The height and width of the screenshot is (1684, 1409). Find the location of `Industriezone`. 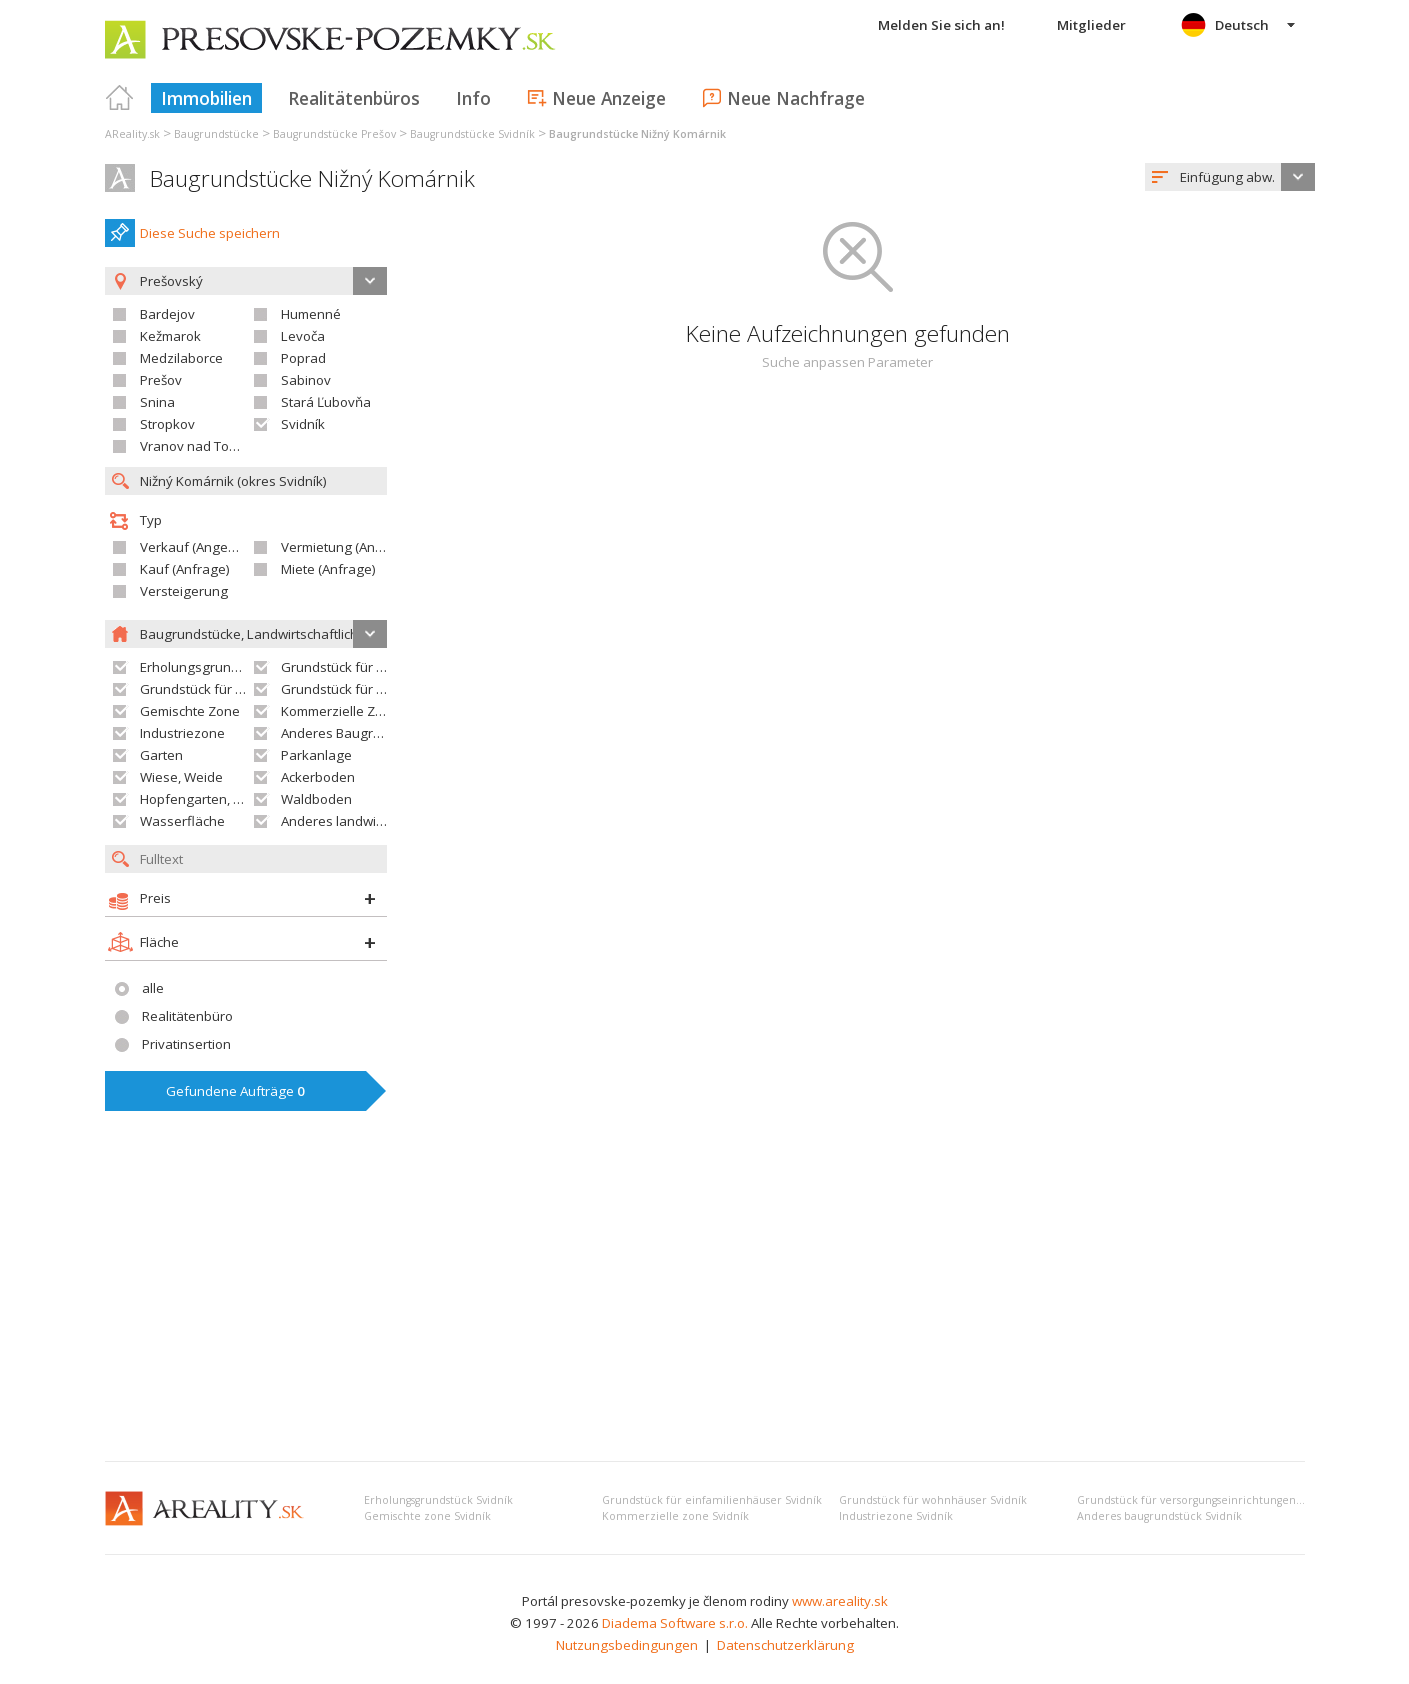

Industriezone is located at coordinates (182, 733).